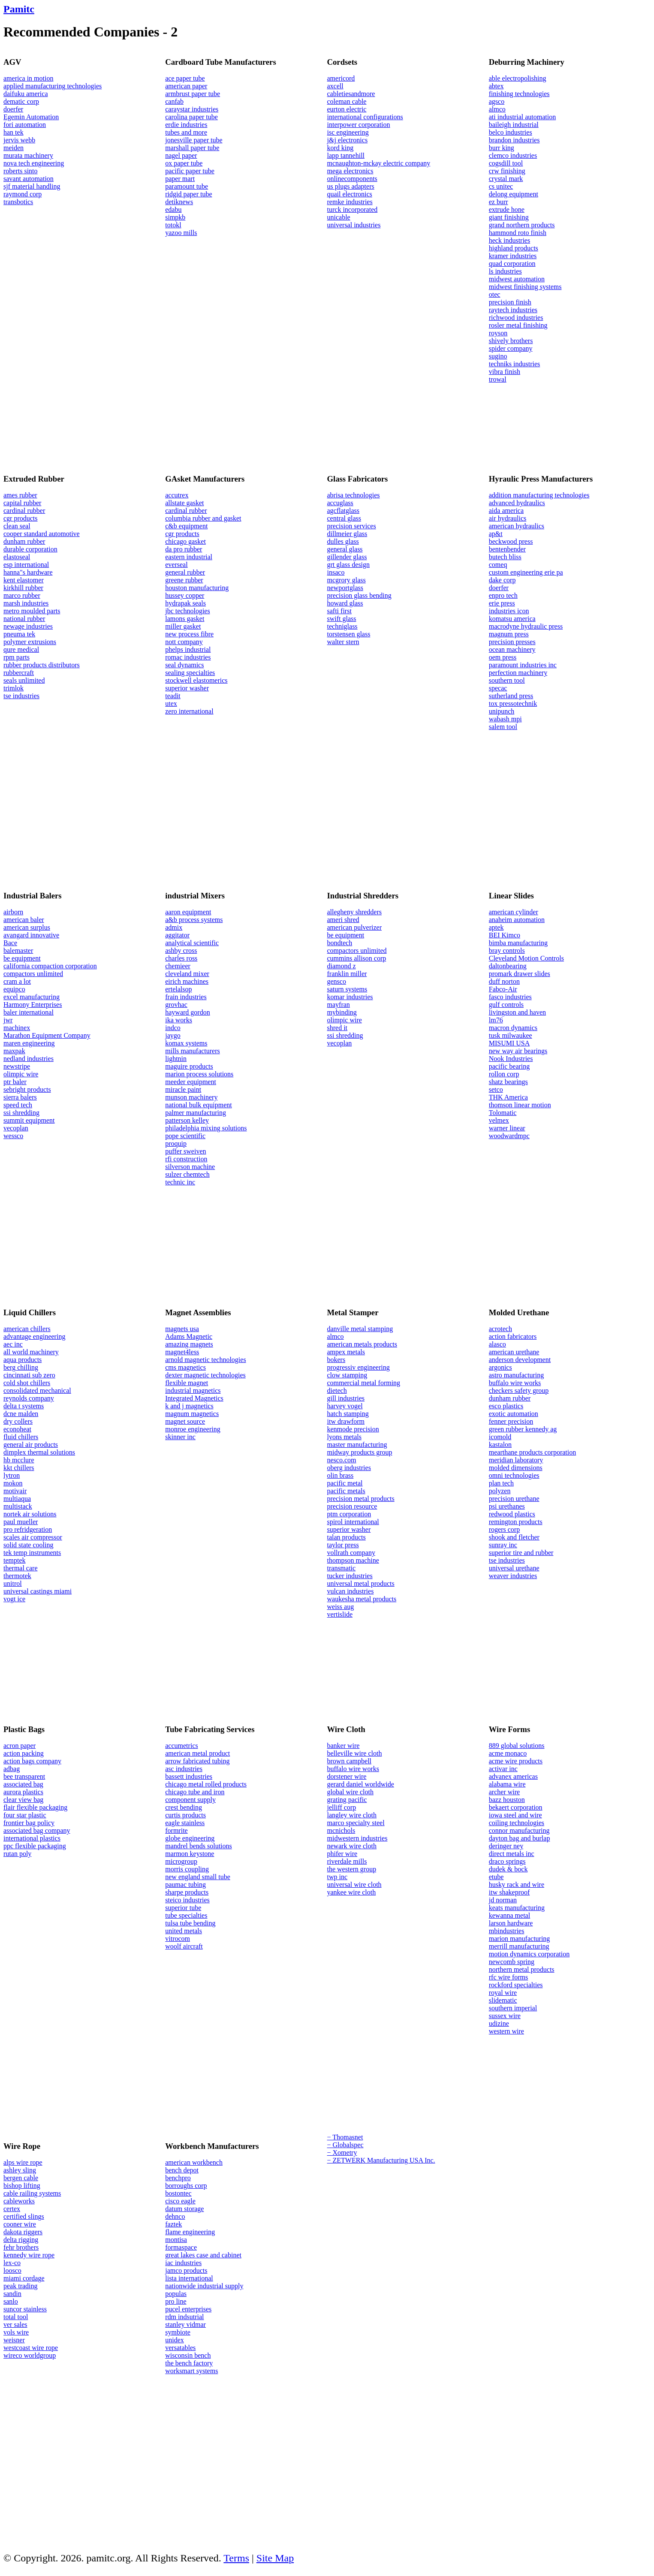  What do you see at coordinates (517, 232) in the screenshot?
I see `hammond roto finish` at bounding box center [517, 232].